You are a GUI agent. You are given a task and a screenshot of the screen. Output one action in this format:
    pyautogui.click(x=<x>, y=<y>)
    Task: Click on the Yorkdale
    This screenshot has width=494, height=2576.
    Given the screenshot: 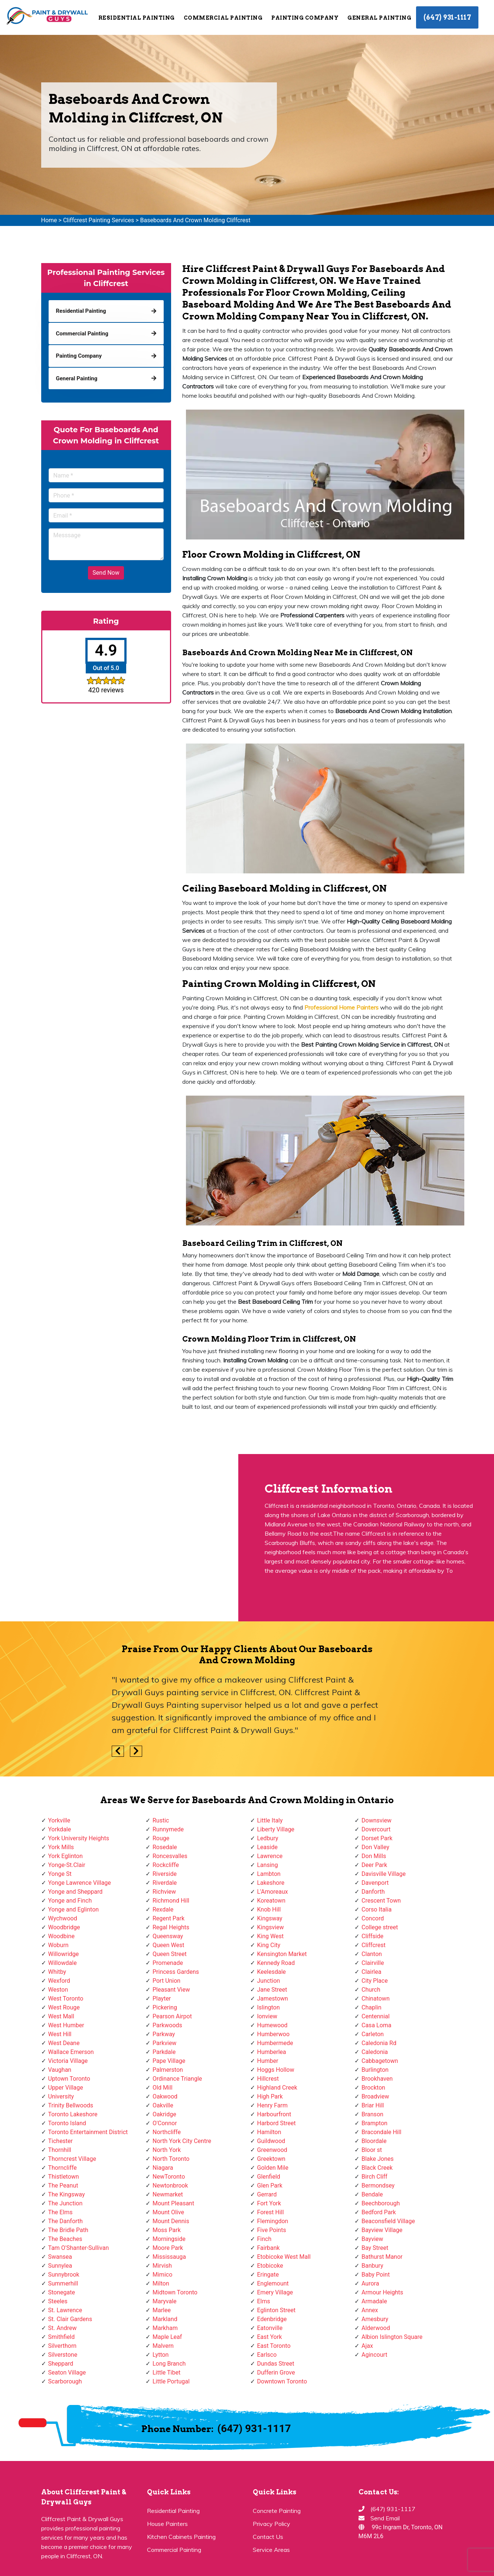 What is the action you would take?
    pyautogui.click(x=59, y=1829)
    